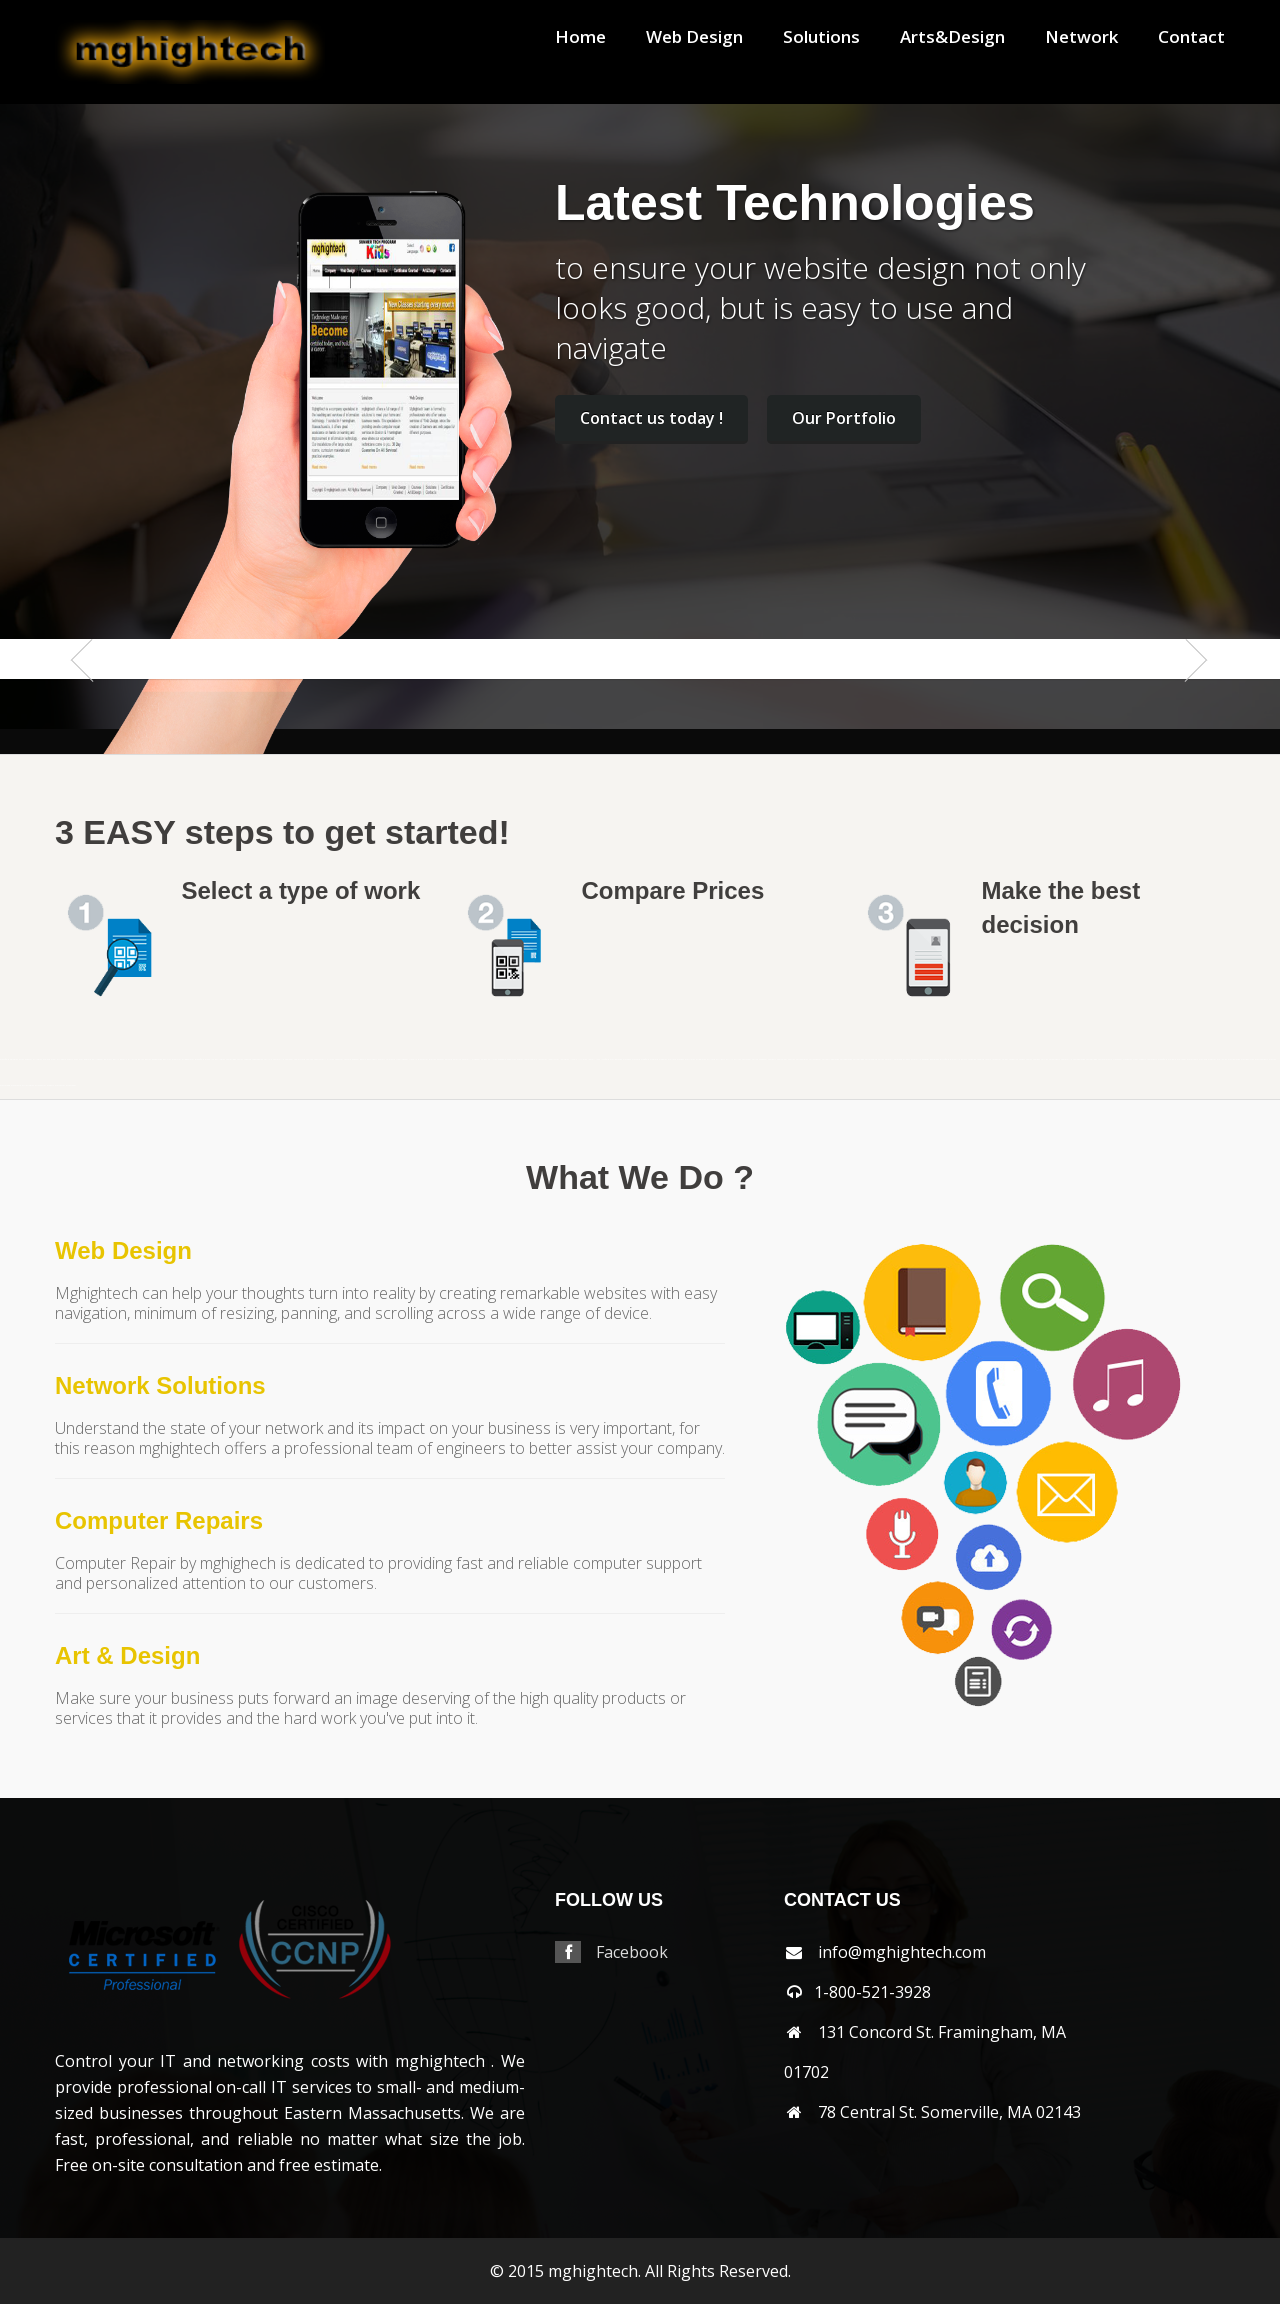 The image size is (1280, 2304). What do you see at coordinates (720, 1059) in the screenshot?
I see `millbury` at bounding box center [720, 1059].